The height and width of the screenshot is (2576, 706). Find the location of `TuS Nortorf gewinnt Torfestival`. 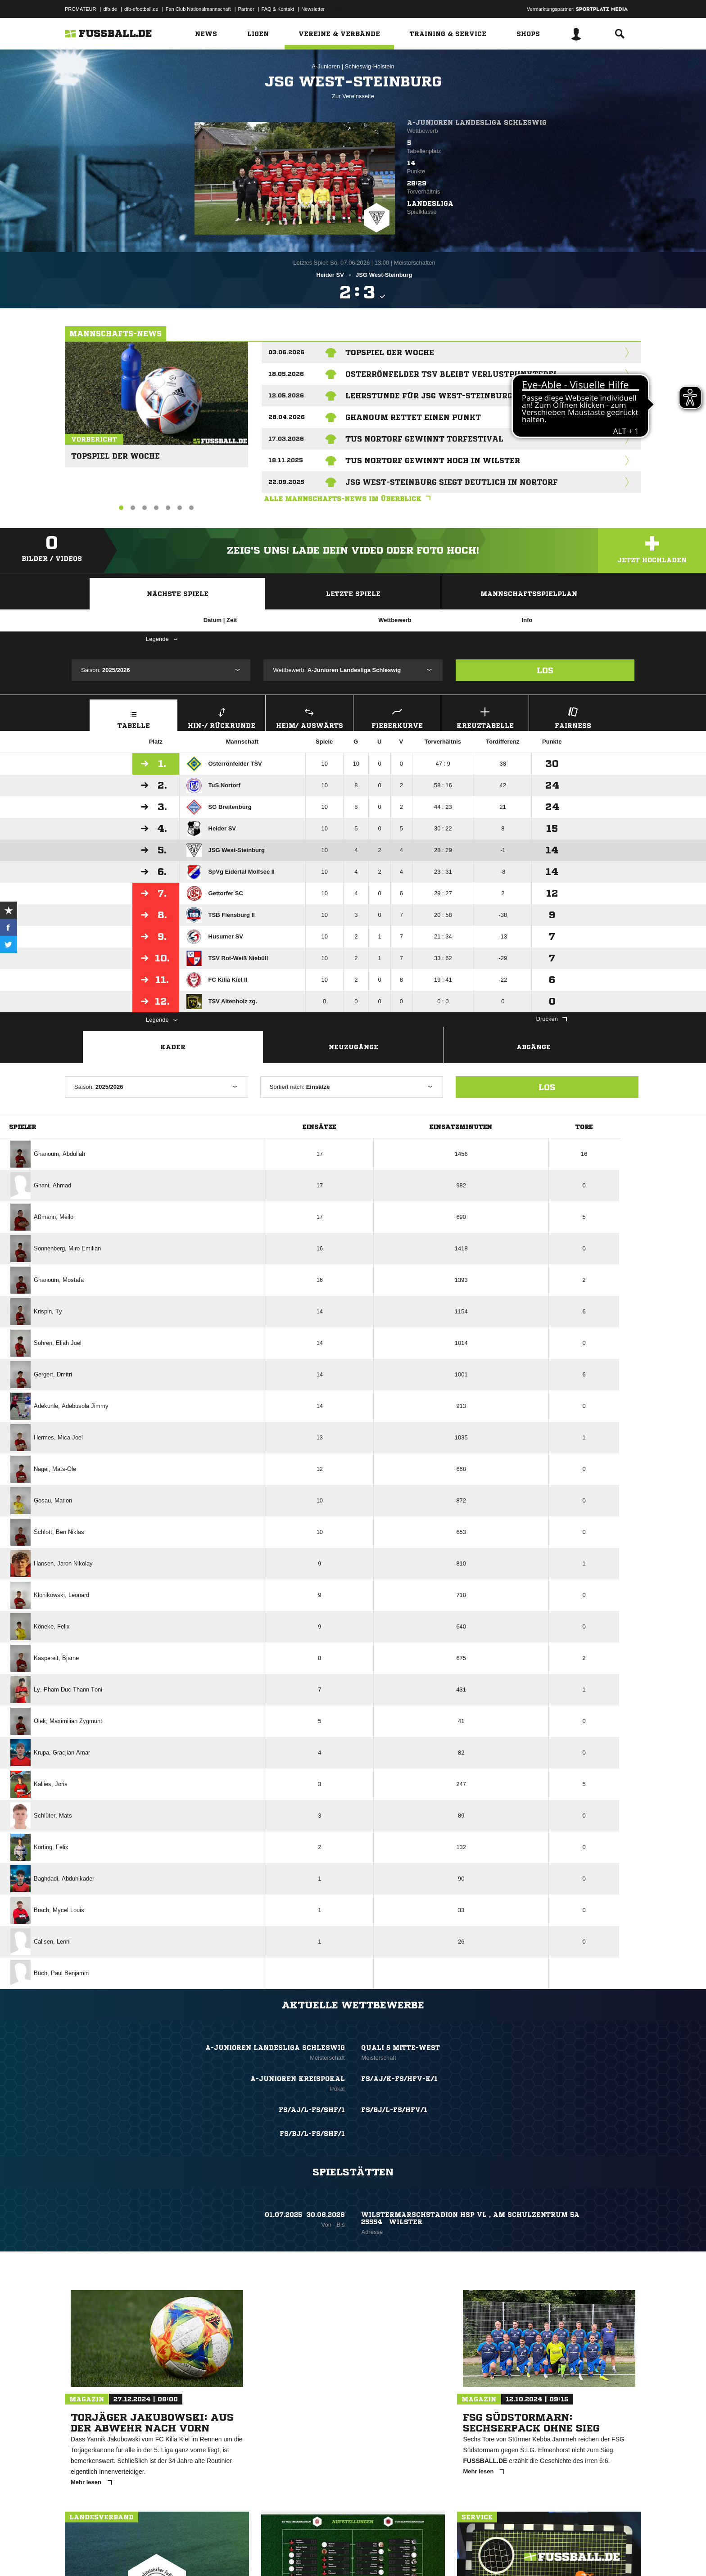

TuS Nortorf gewinnt Torfestival is located at coordinates (424, 438).